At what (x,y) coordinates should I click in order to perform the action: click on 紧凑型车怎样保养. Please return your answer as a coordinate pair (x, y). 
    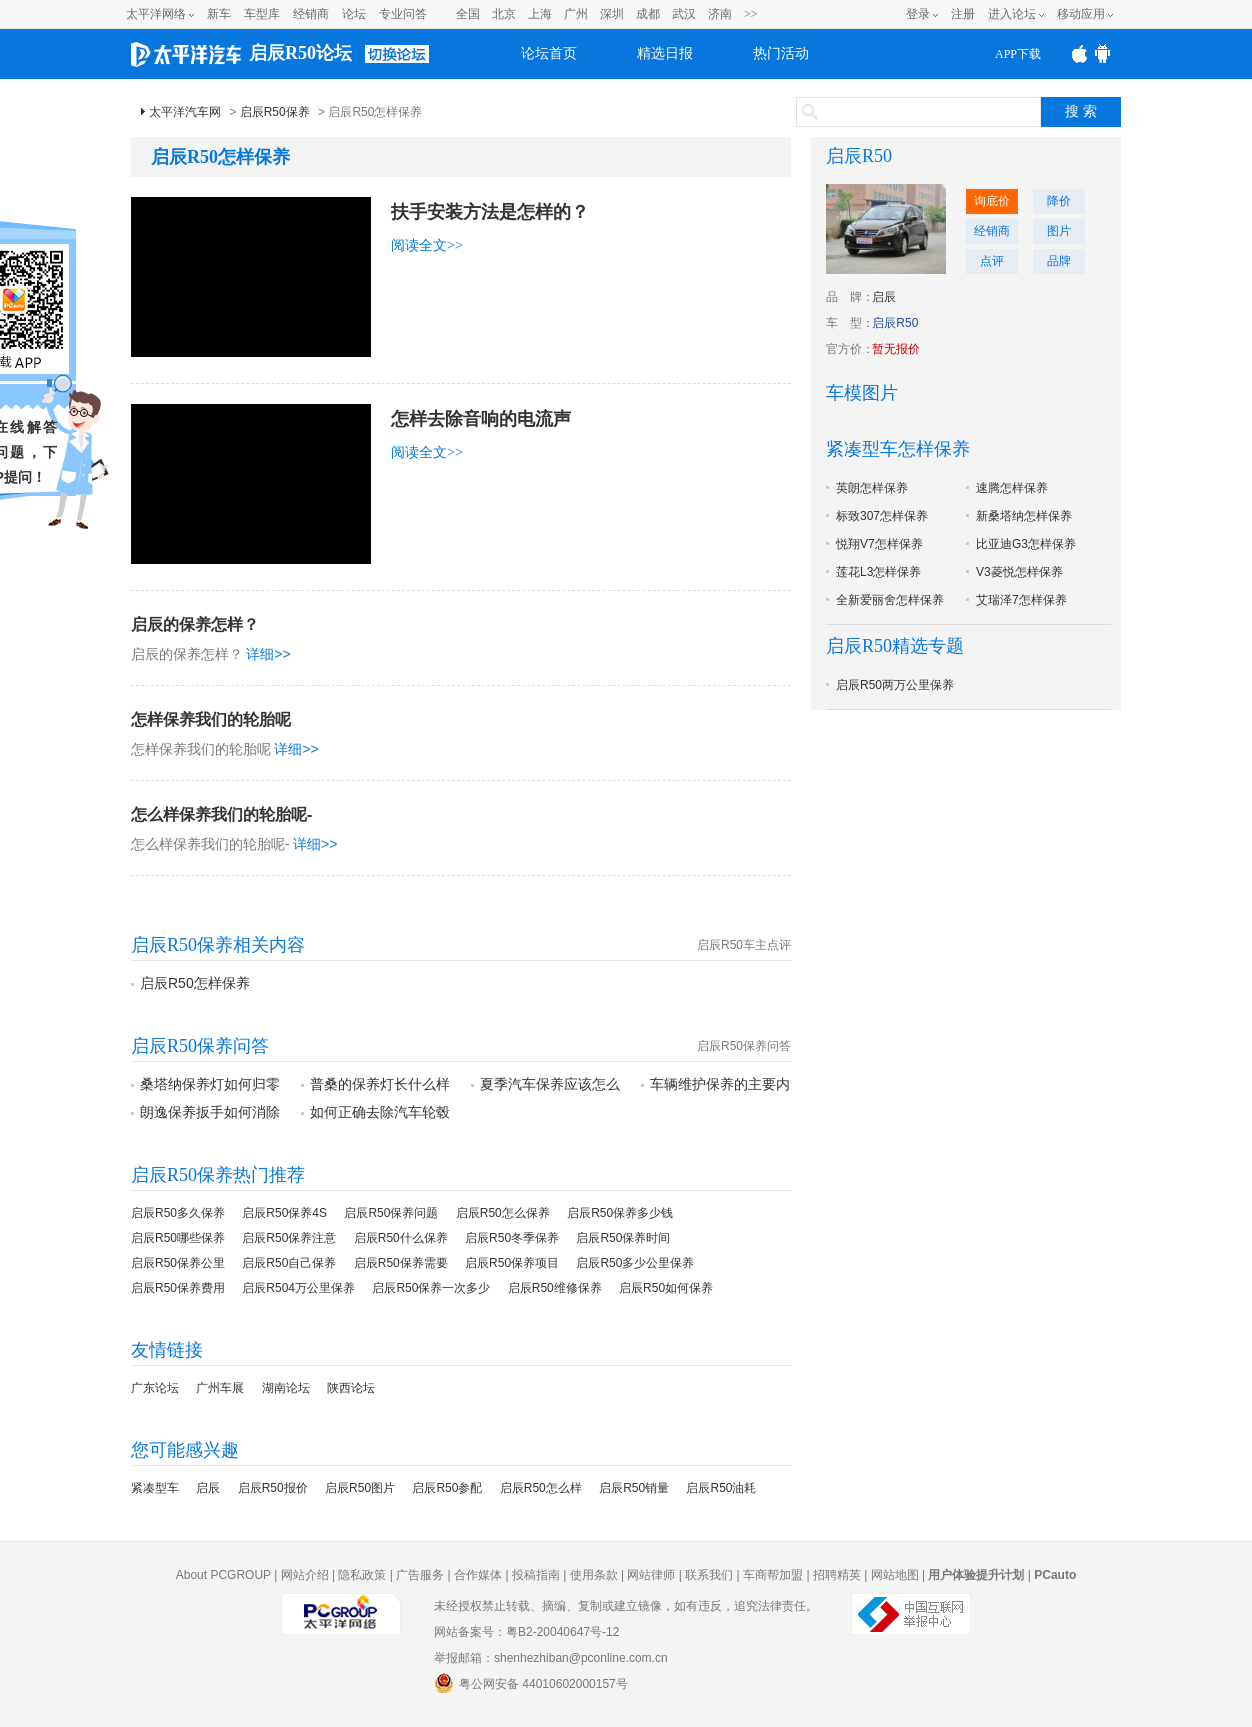
    Looking at the image, I should click on (898, 449).